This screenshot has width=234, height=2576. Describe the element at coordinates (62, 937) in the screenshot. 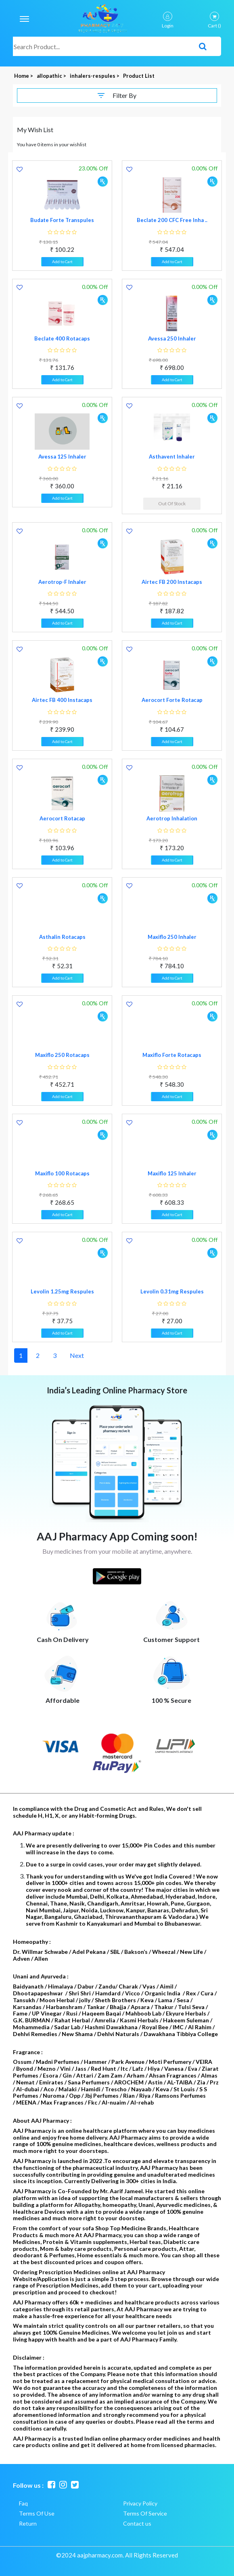

I see `Asthalin Rotacaps` at that location.